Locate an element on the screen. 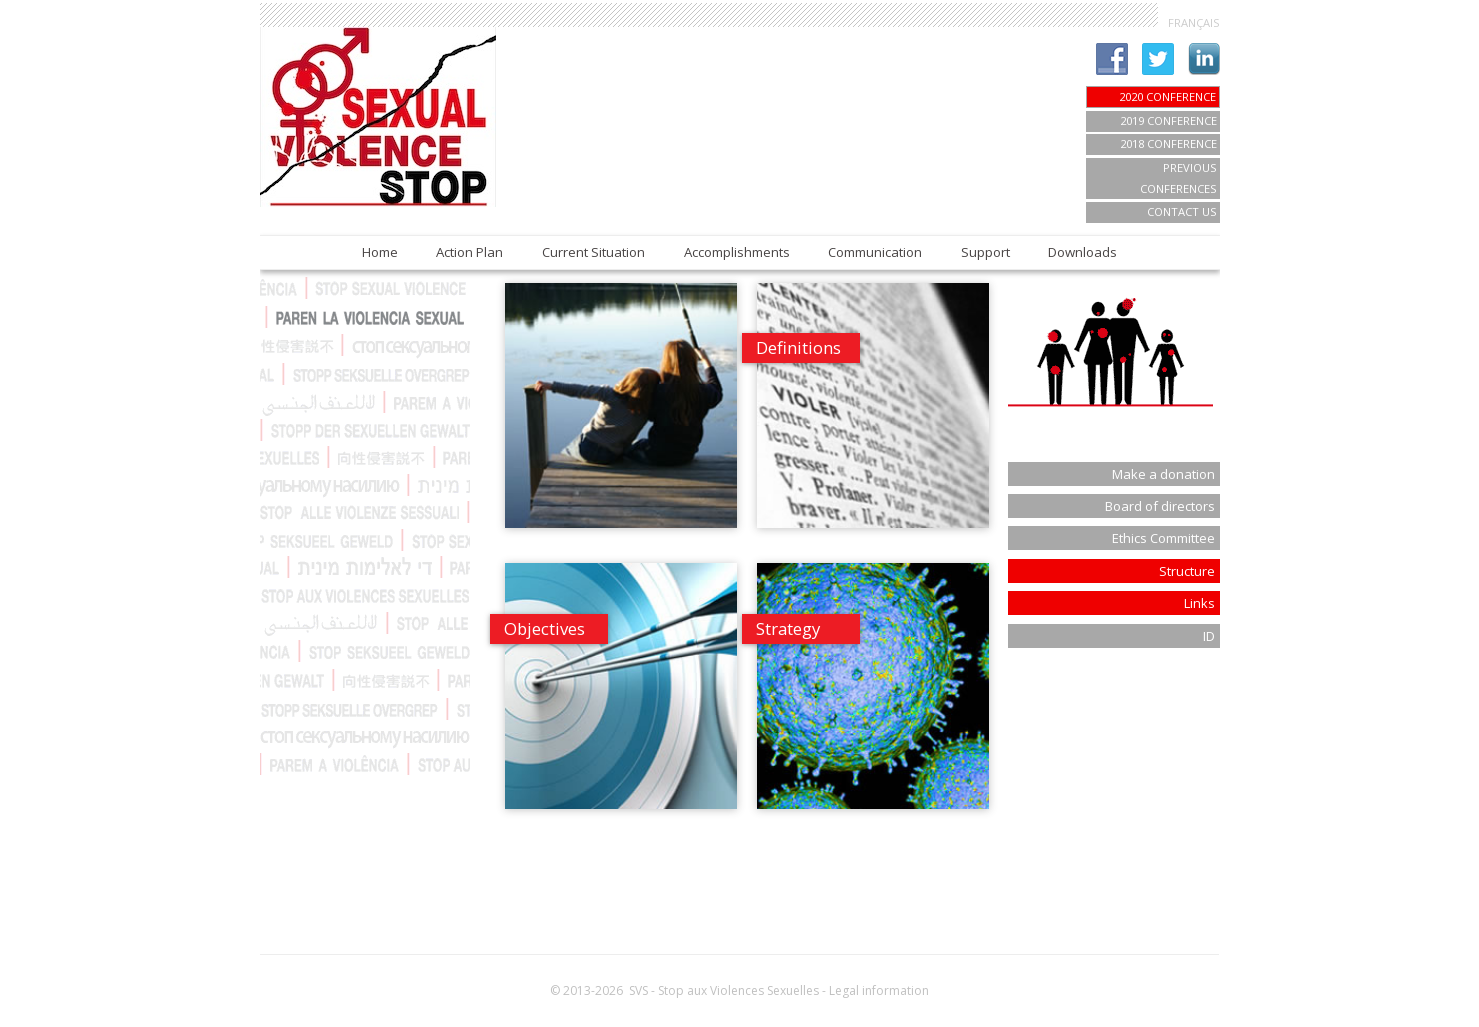 The height and width of the screenshot is (1027, 1479). Legal information is located at coordinates (879, 990).